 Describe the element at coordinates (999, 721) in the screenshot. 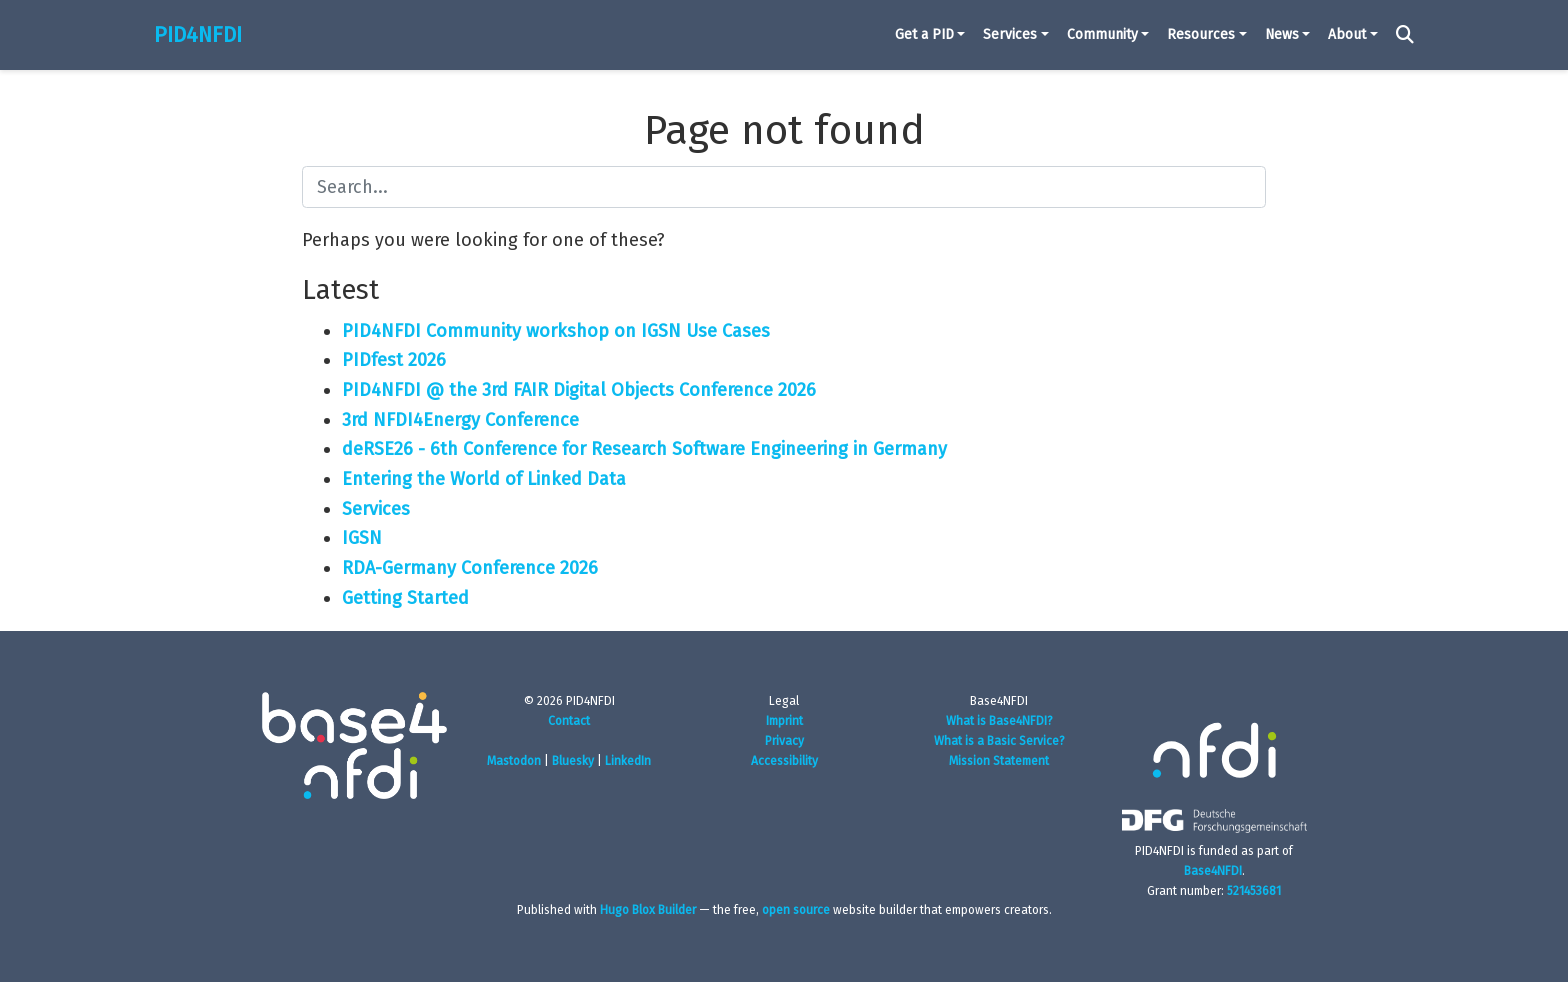

I see `What is Base4NFDI?` at that location.